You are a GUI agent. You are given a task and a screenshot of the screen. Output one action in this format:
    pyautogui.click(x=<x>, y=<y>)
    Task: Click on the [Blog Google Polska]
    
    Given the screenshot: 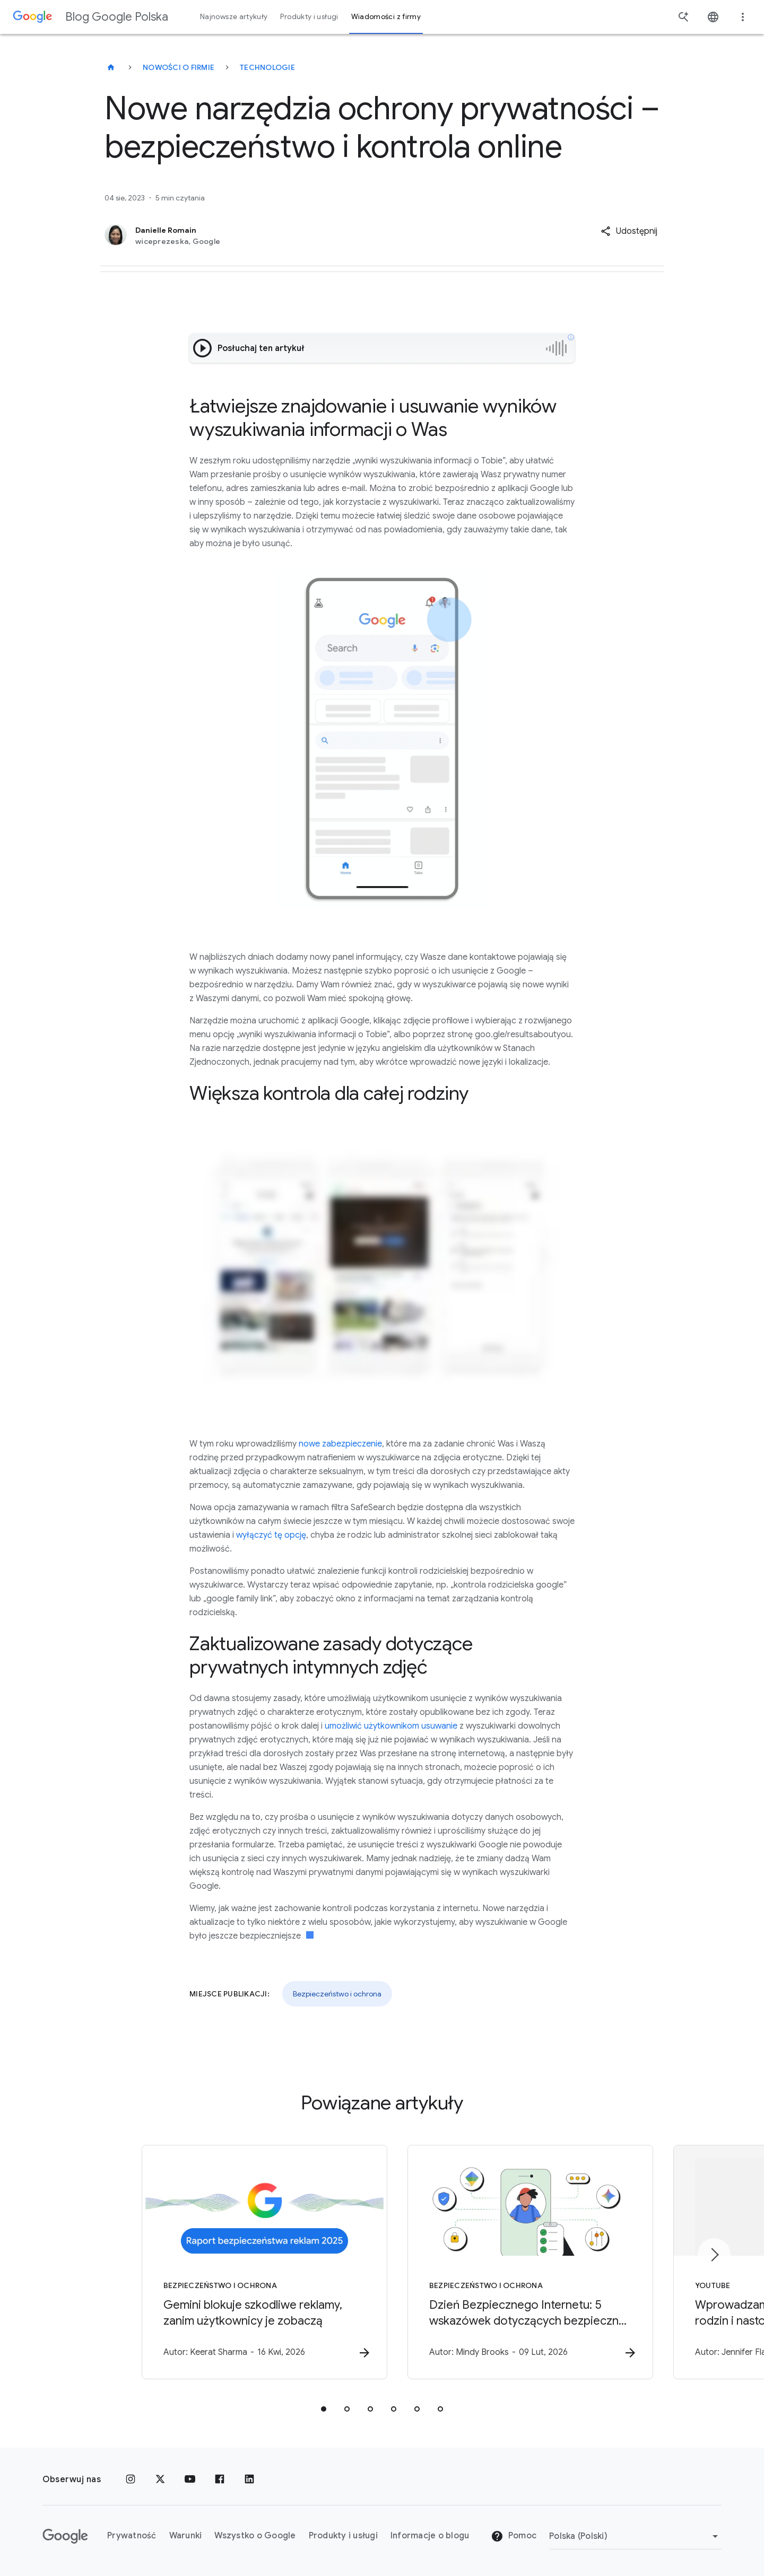 What is the action you would take?
    pyautogui.click(x=111, y=67)
    